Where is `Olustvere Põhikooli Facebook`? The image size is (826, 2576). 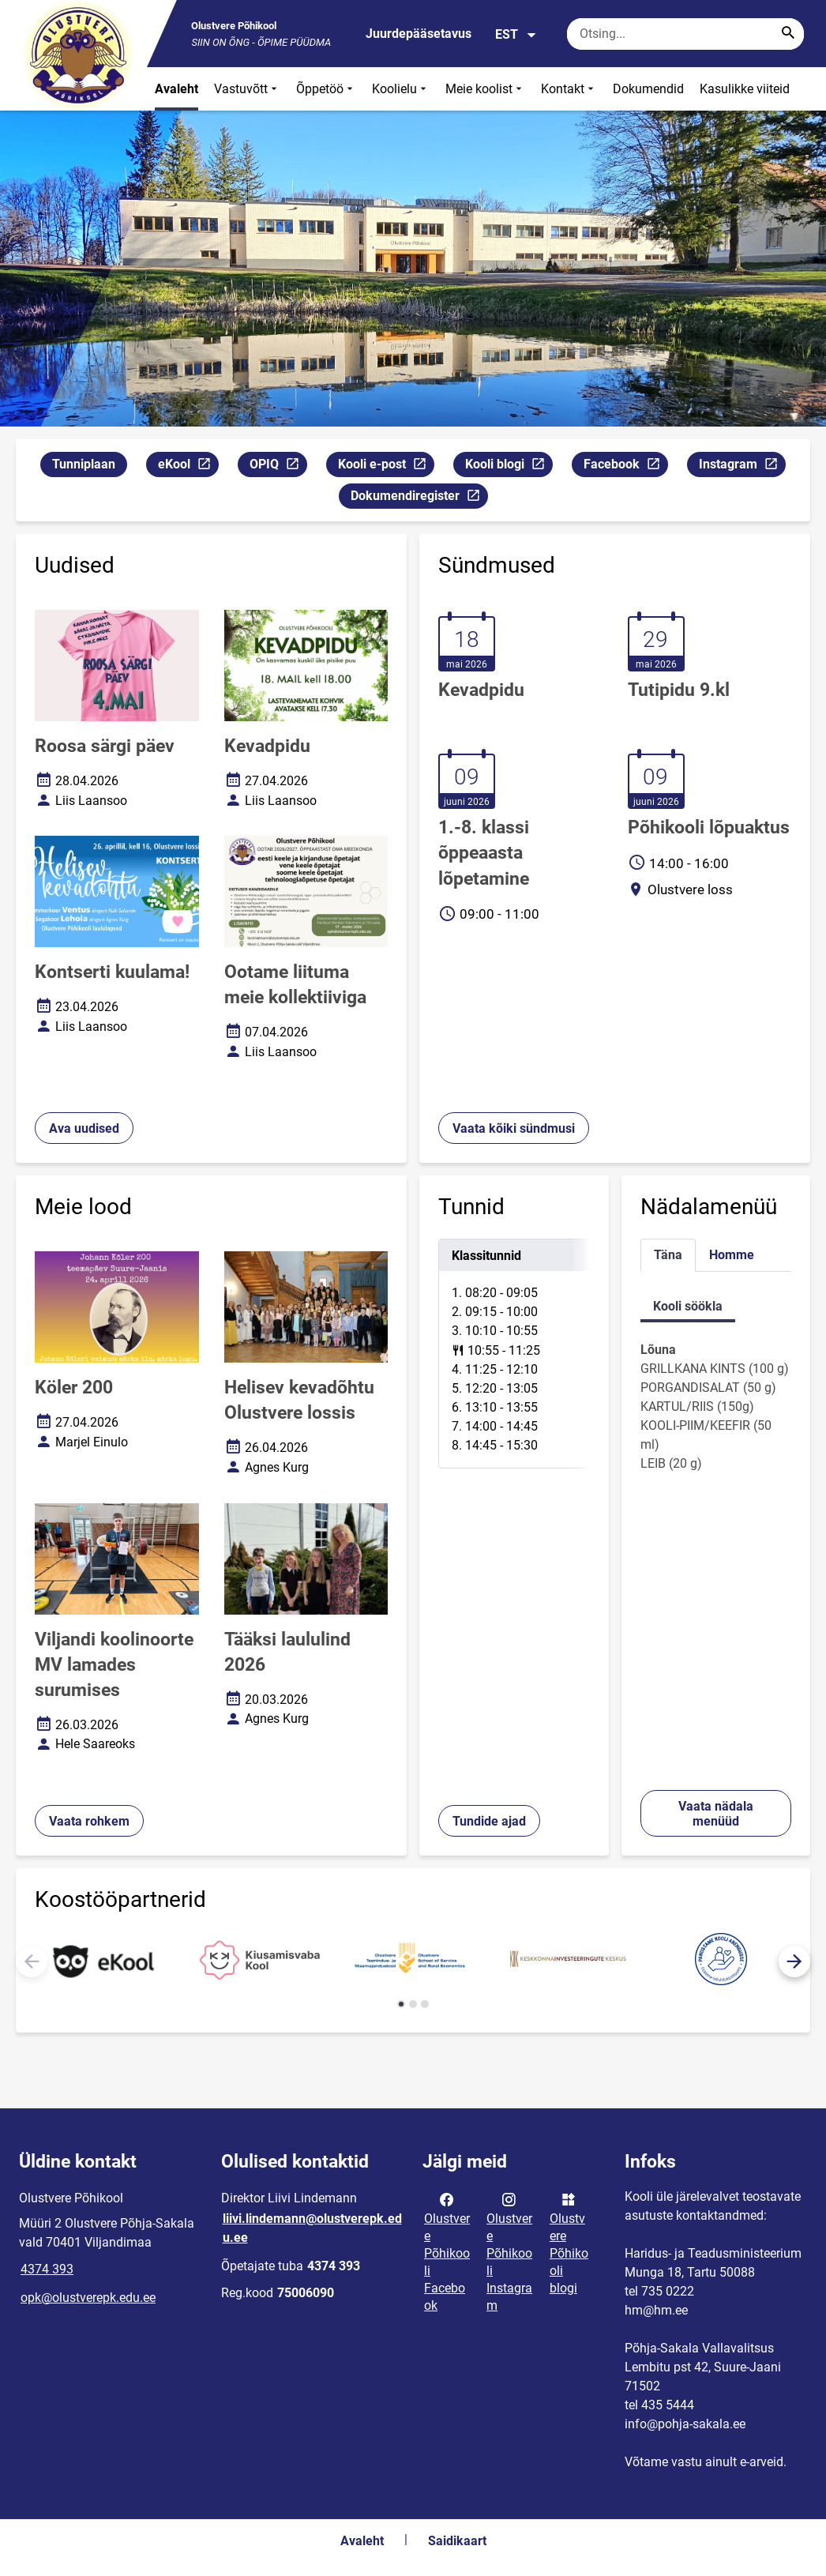 Olustvere Põhikooli Facebook is located at coordinates (447, 2251).